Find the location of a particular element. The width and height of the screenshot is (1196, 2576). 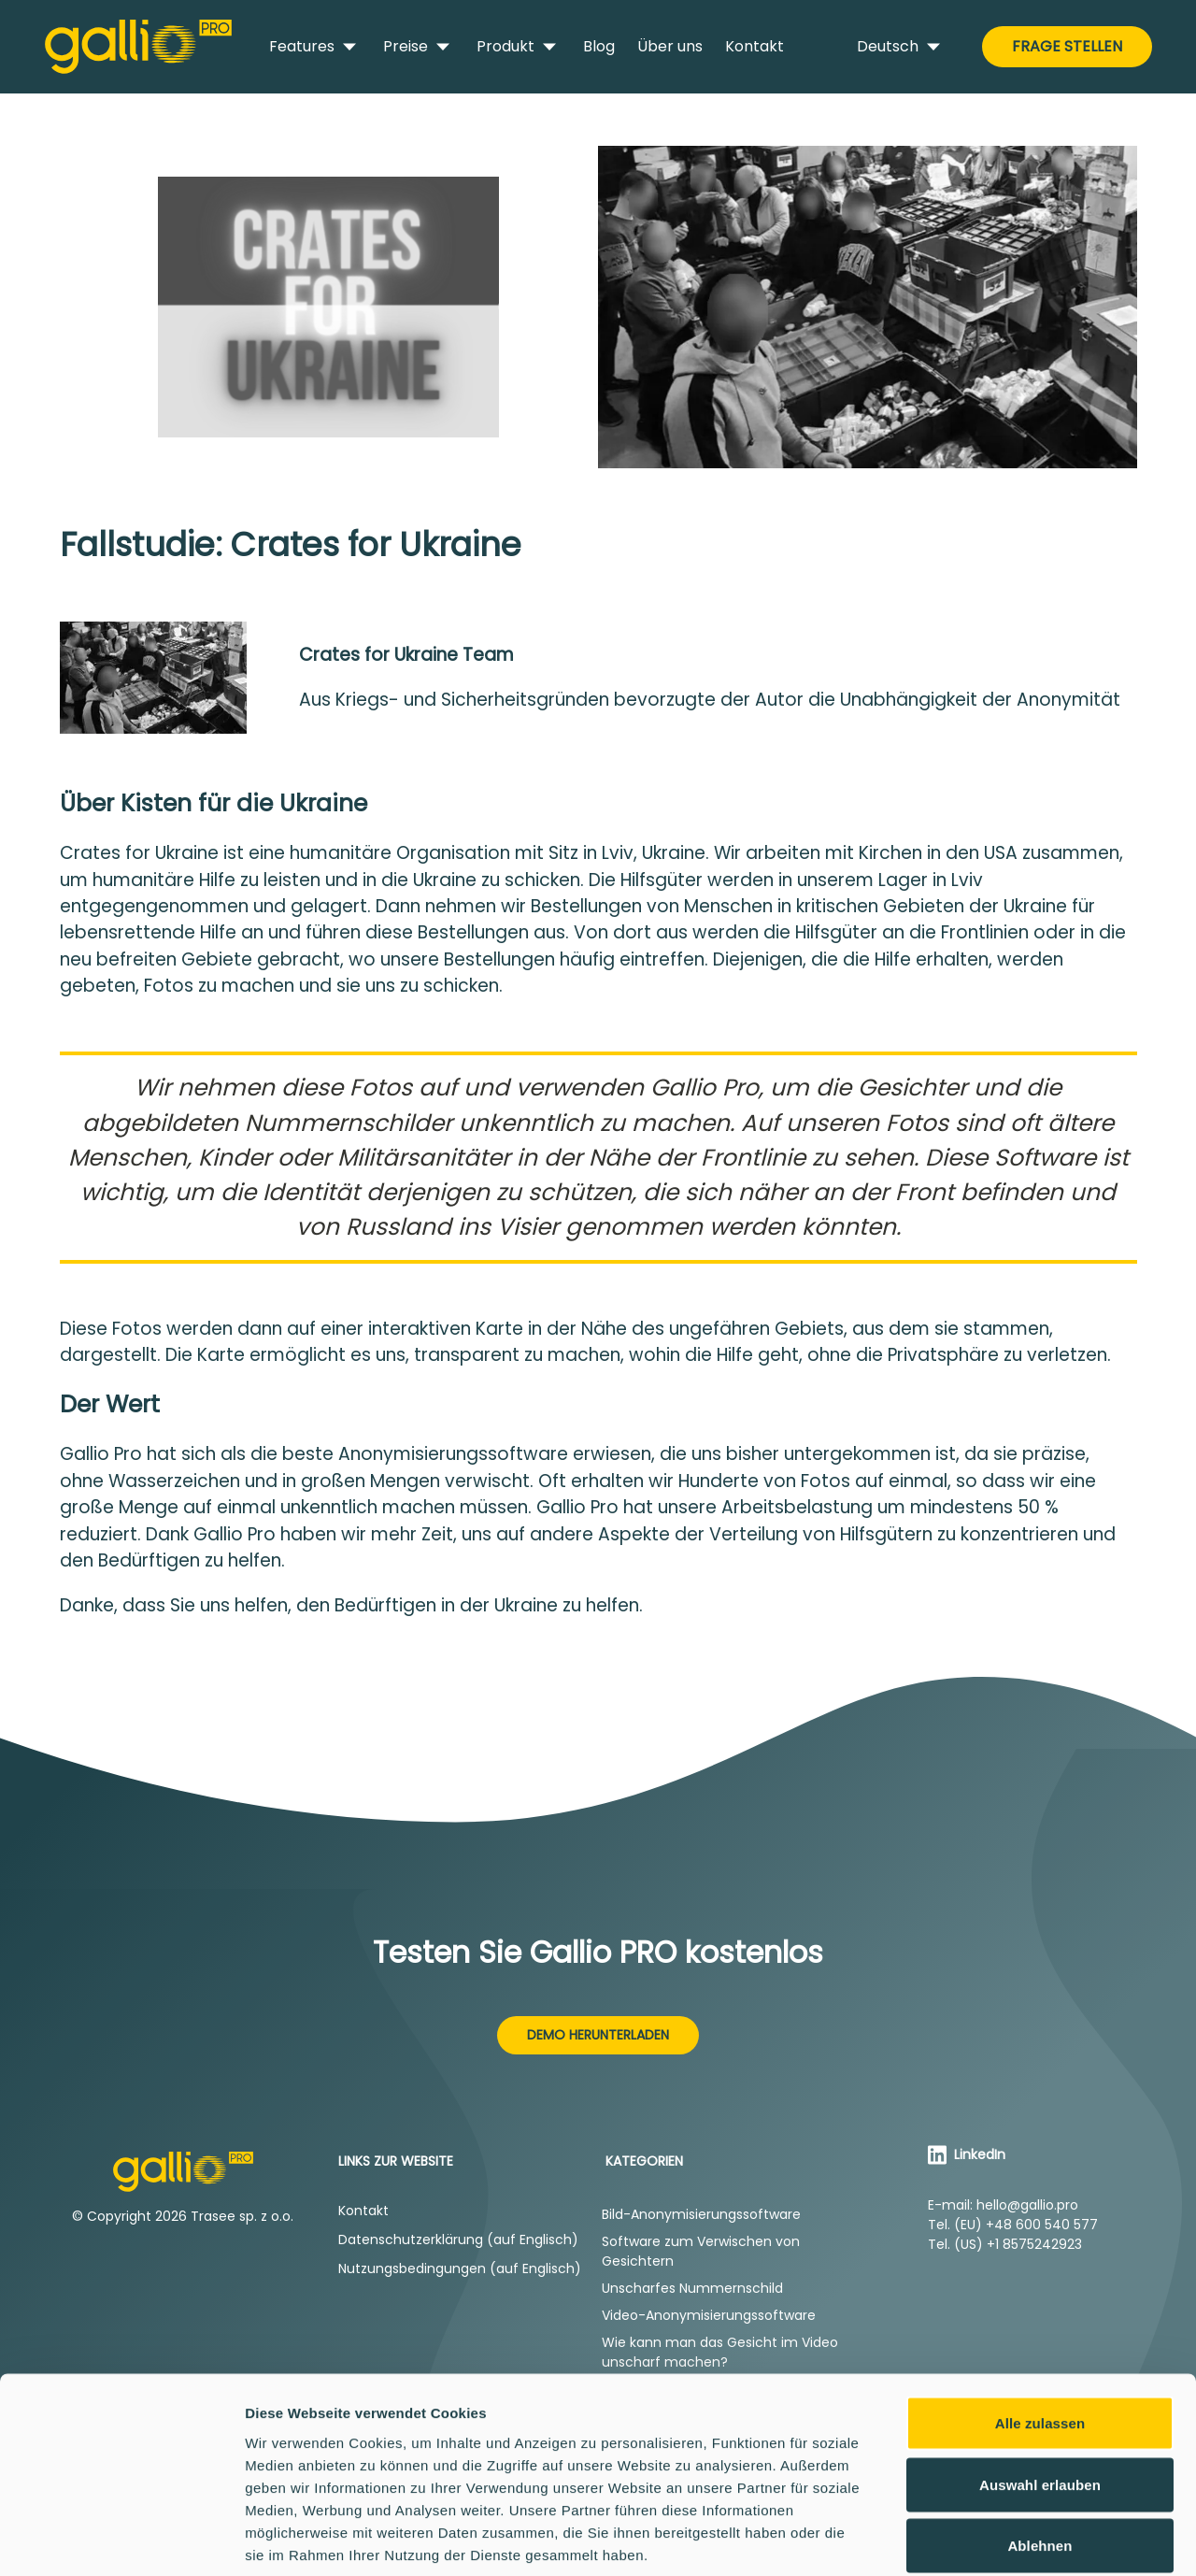

Demo herunterladen is located at coordinates (598, 2034).